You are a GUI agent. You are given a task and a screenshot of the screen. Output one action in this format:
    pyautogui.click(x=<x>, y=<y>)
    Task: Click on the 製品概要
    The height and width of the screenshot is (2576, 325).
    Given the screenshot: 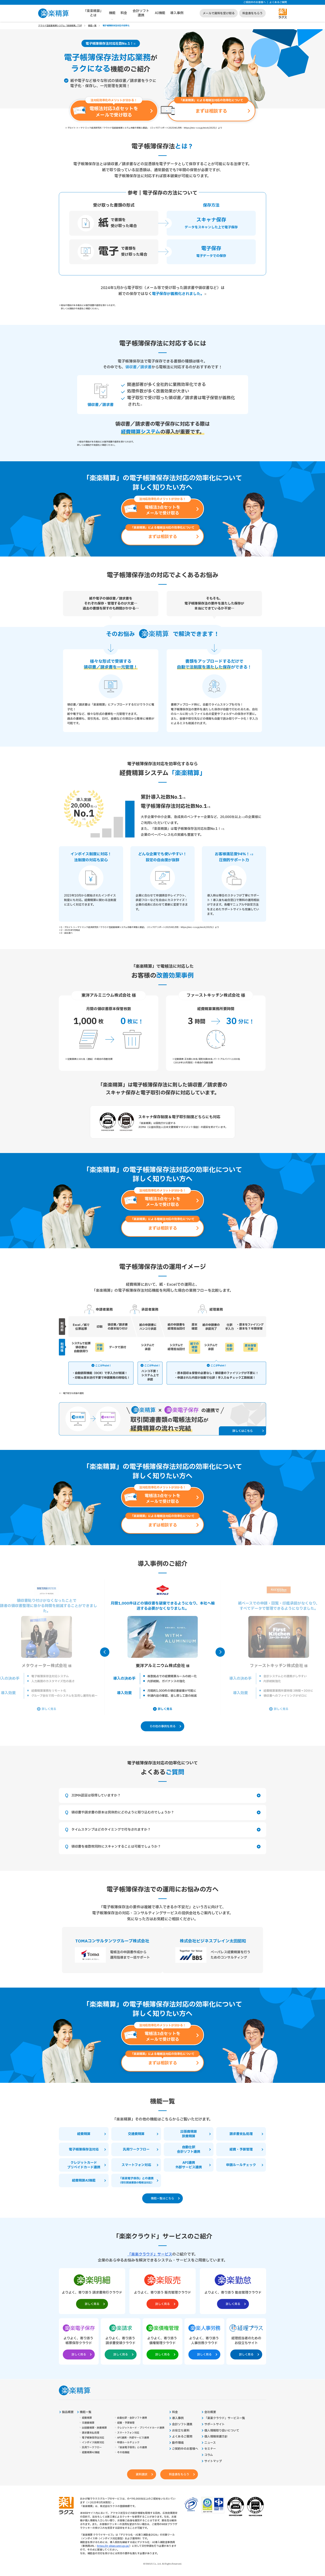 What is the action you would take?
    pyautogui.click(x=68, y=2412)
    